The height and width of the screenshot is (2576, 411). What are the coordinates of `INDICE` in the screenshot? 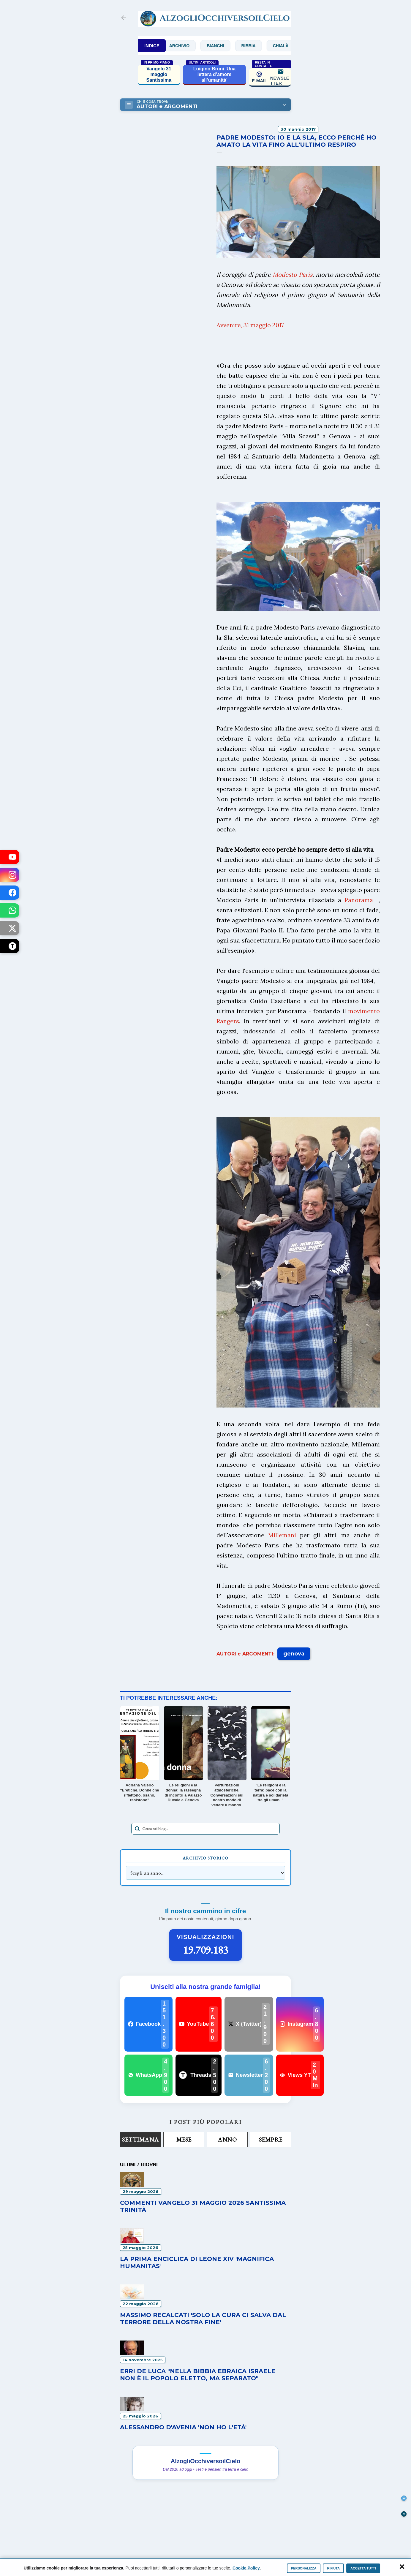 It's located at (151, 45).